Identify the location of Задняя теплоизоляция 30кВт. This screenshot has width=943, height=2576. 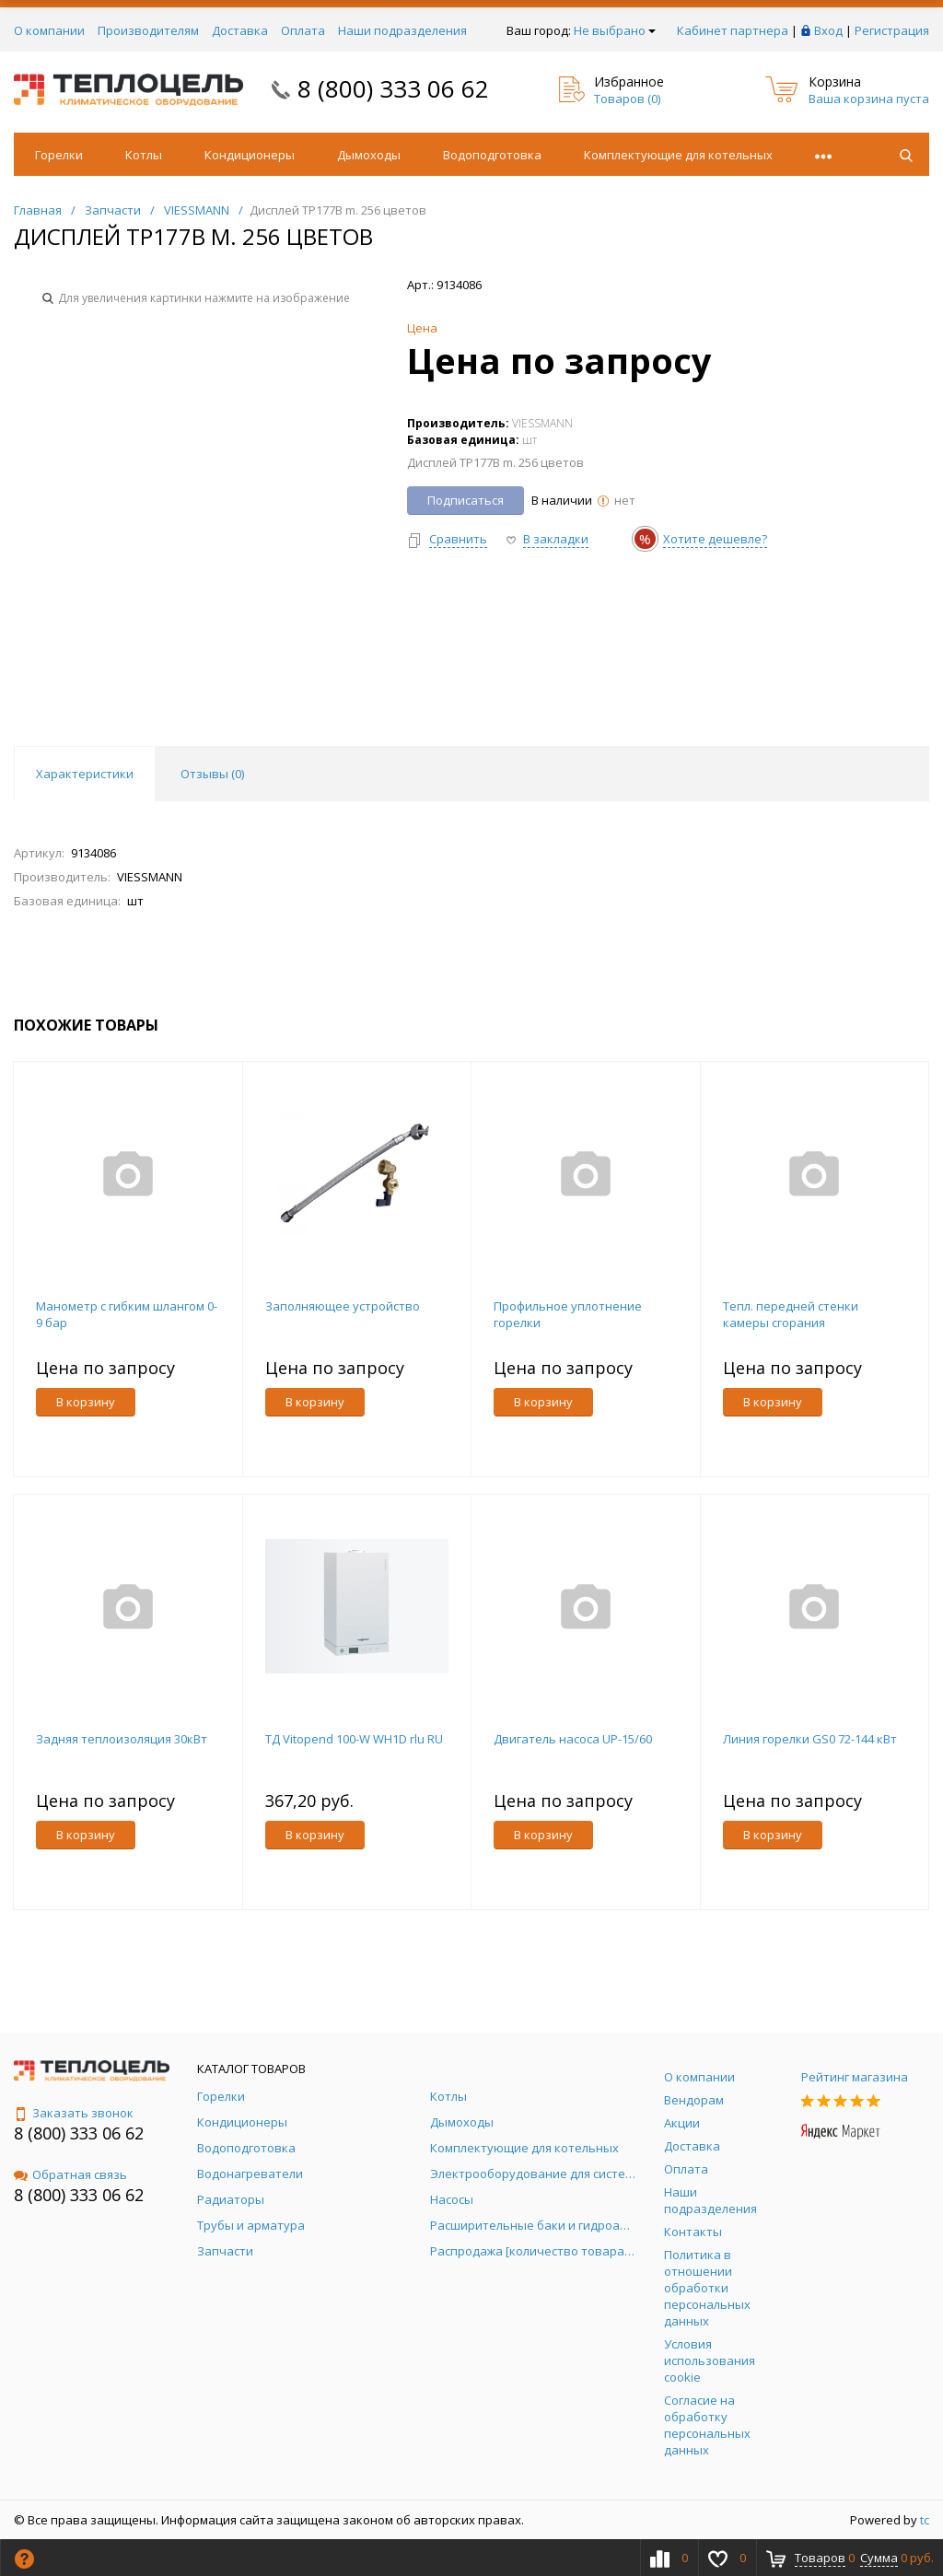
(121, 1739).